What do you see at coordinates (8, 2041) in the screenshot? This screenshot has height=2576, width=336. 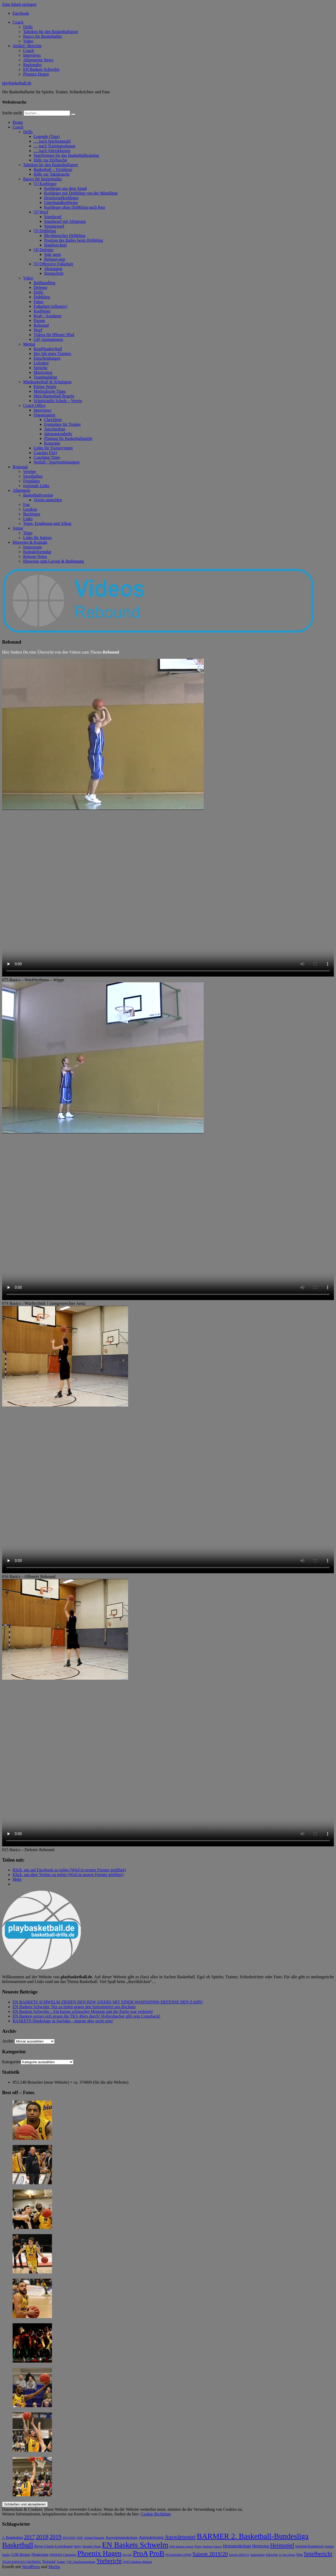 I see `Archiv` at bounding box center [8, 2041].